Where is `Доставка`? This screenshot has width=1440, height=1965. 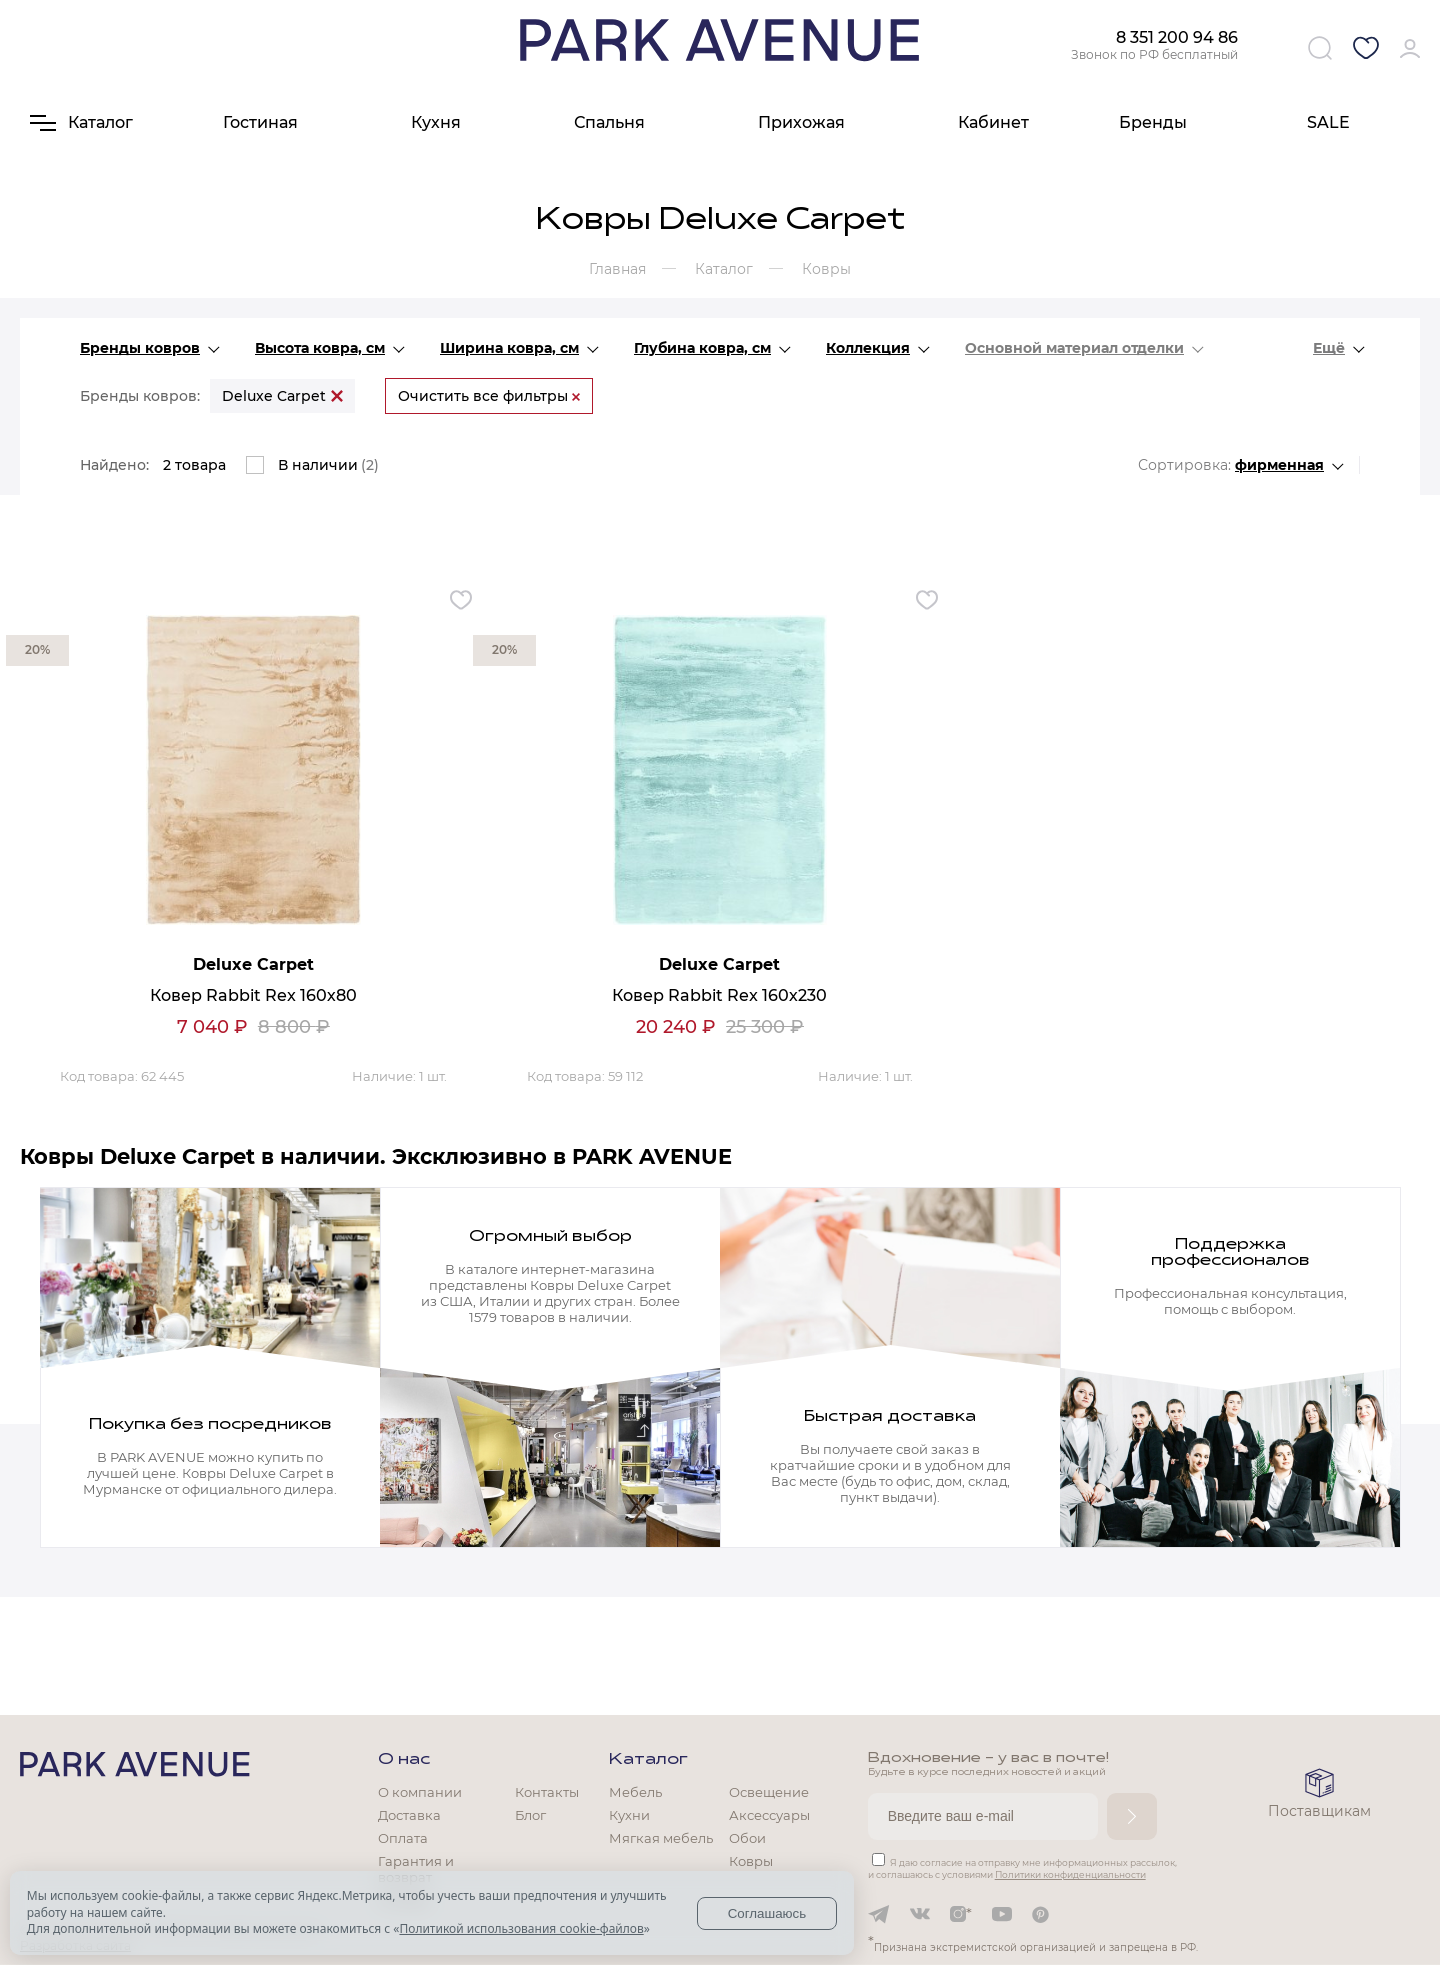 Доставка is located at coordinates (409, 1815).